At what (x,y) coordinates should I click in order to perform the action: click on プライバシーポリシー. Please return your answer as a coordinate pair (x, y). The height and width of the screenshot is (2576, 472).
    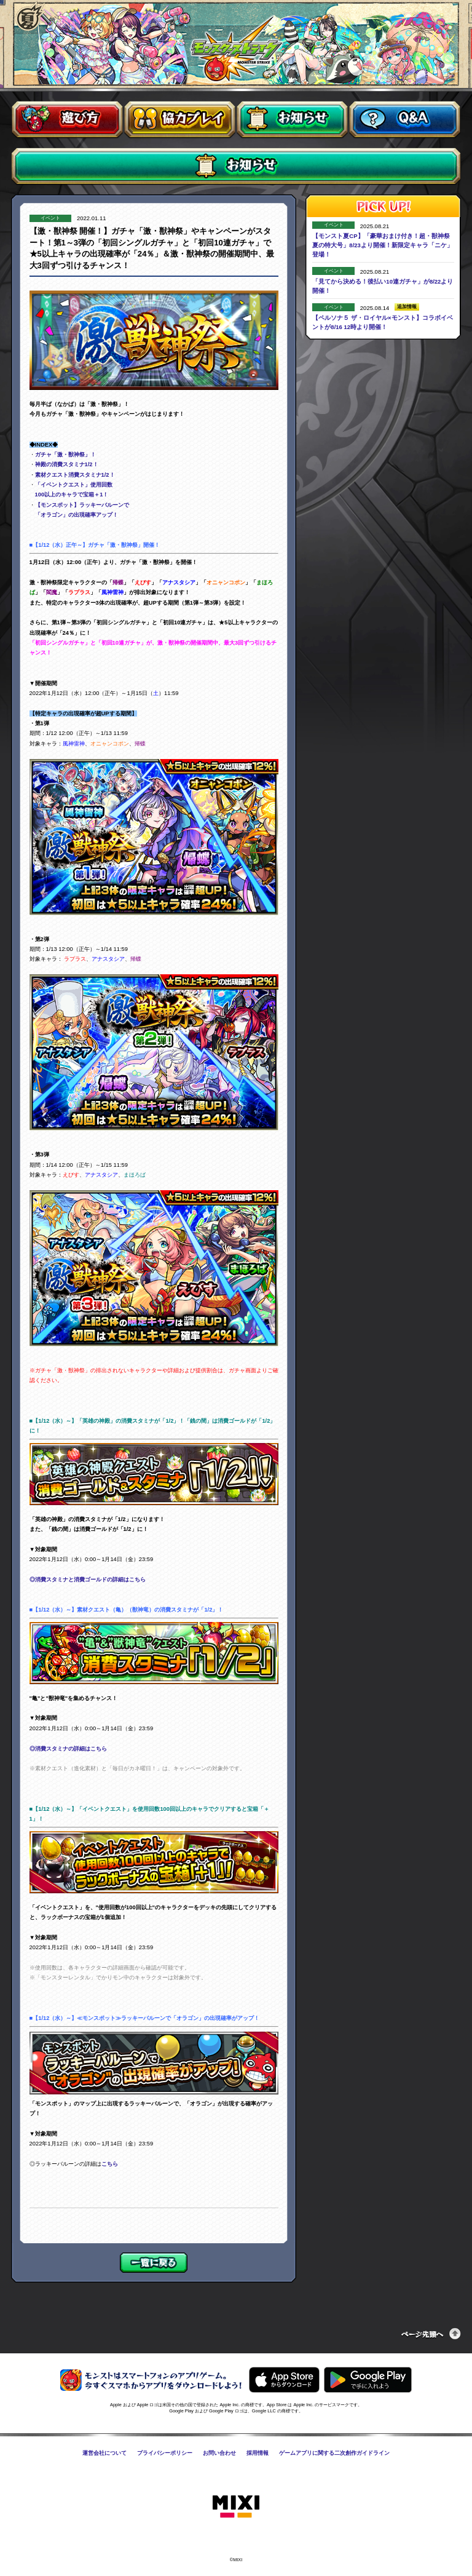
    Looking at the image, I should click on (164, 2453).